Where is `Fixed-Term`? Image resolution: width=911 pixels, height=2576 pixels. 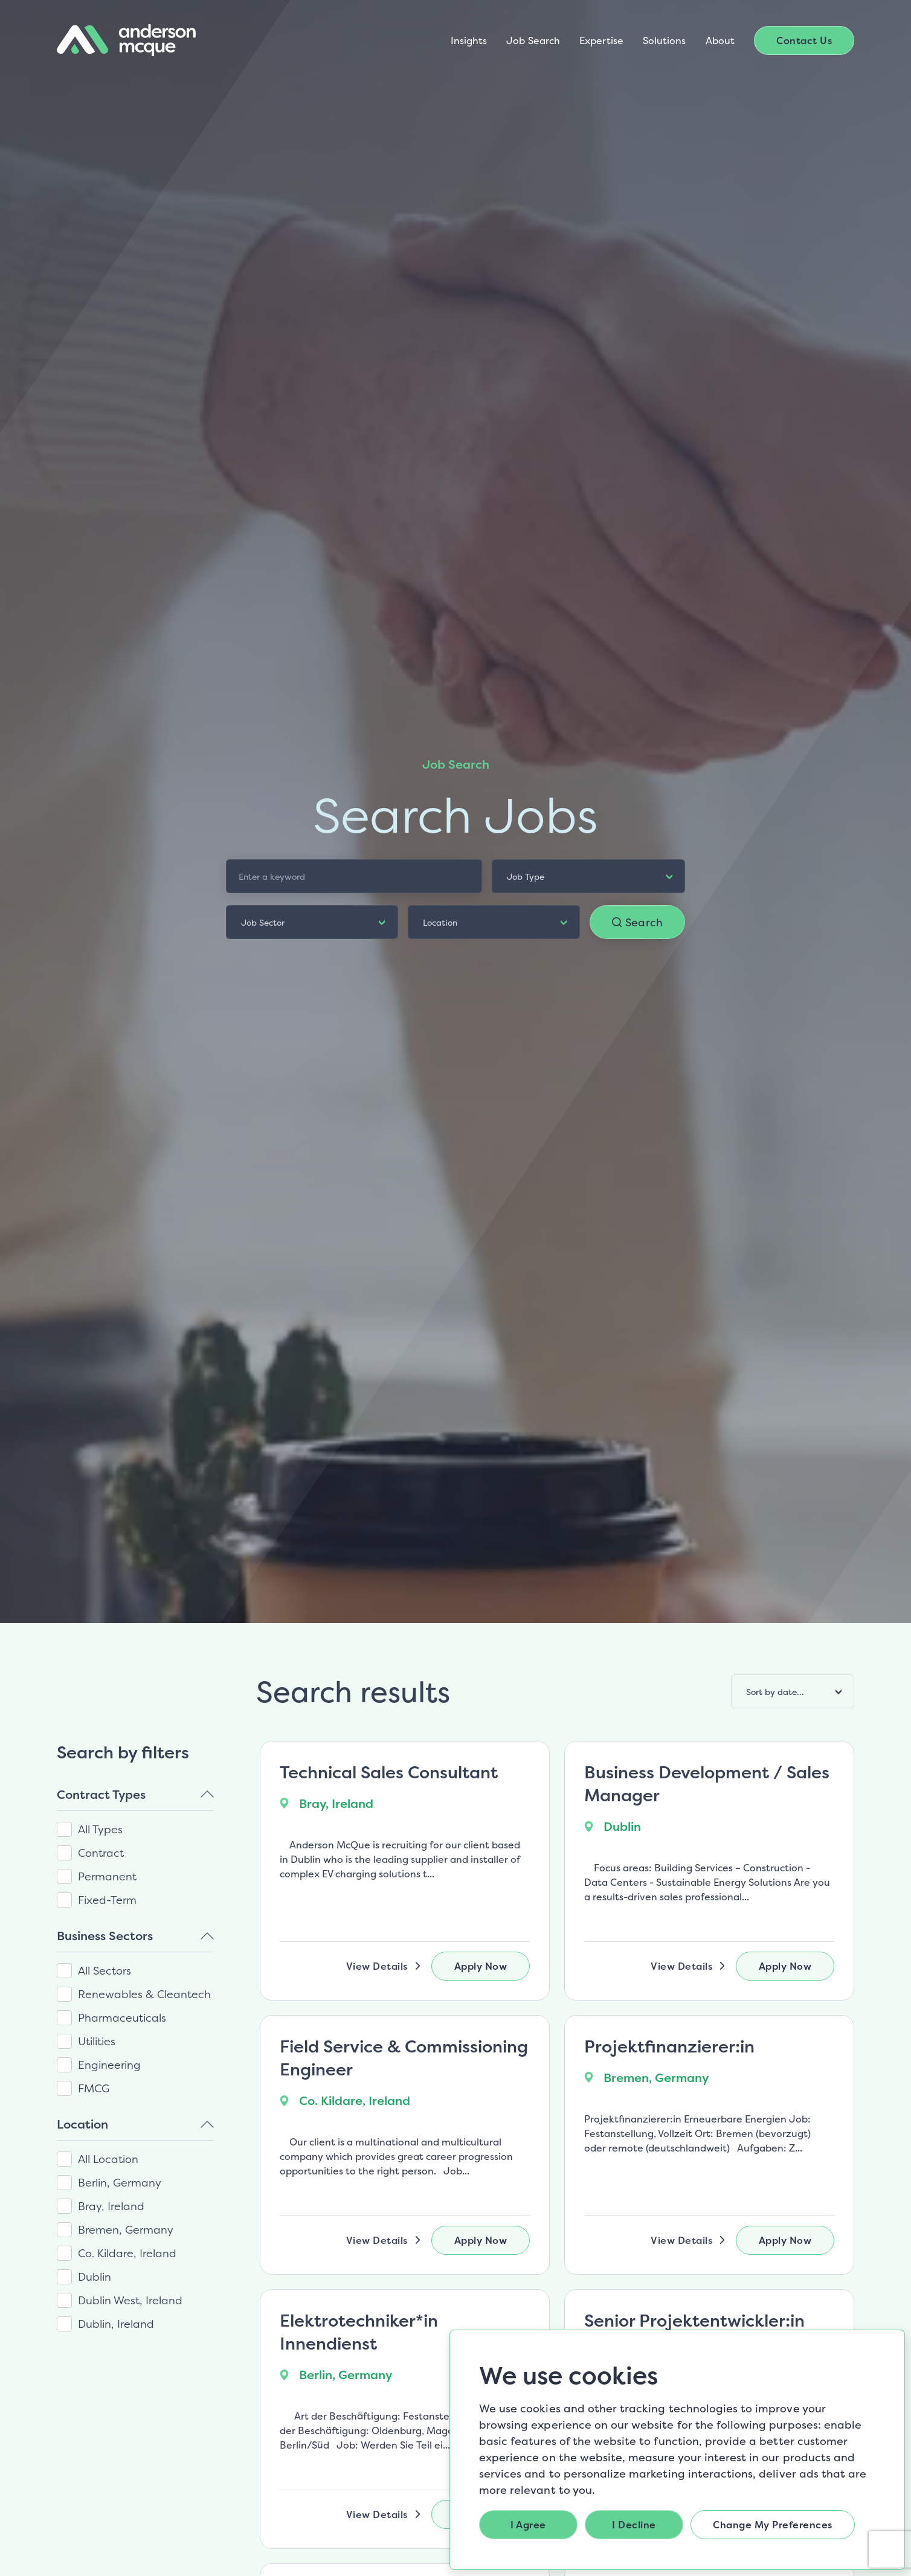 Fixed-Term is located at coordinates (107, 1900).